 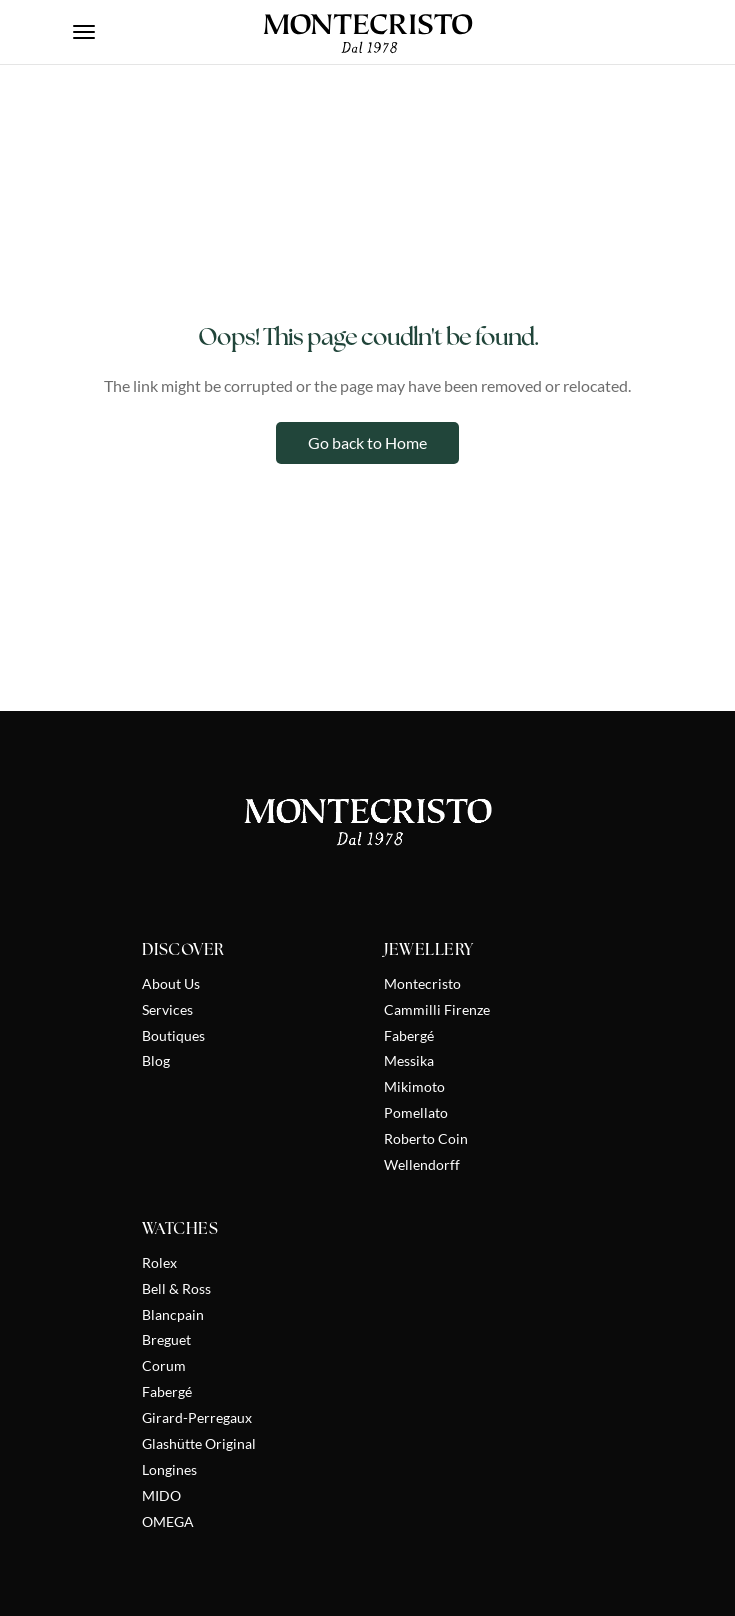 I want to click on Rolex, so click(x=159, y=1262).